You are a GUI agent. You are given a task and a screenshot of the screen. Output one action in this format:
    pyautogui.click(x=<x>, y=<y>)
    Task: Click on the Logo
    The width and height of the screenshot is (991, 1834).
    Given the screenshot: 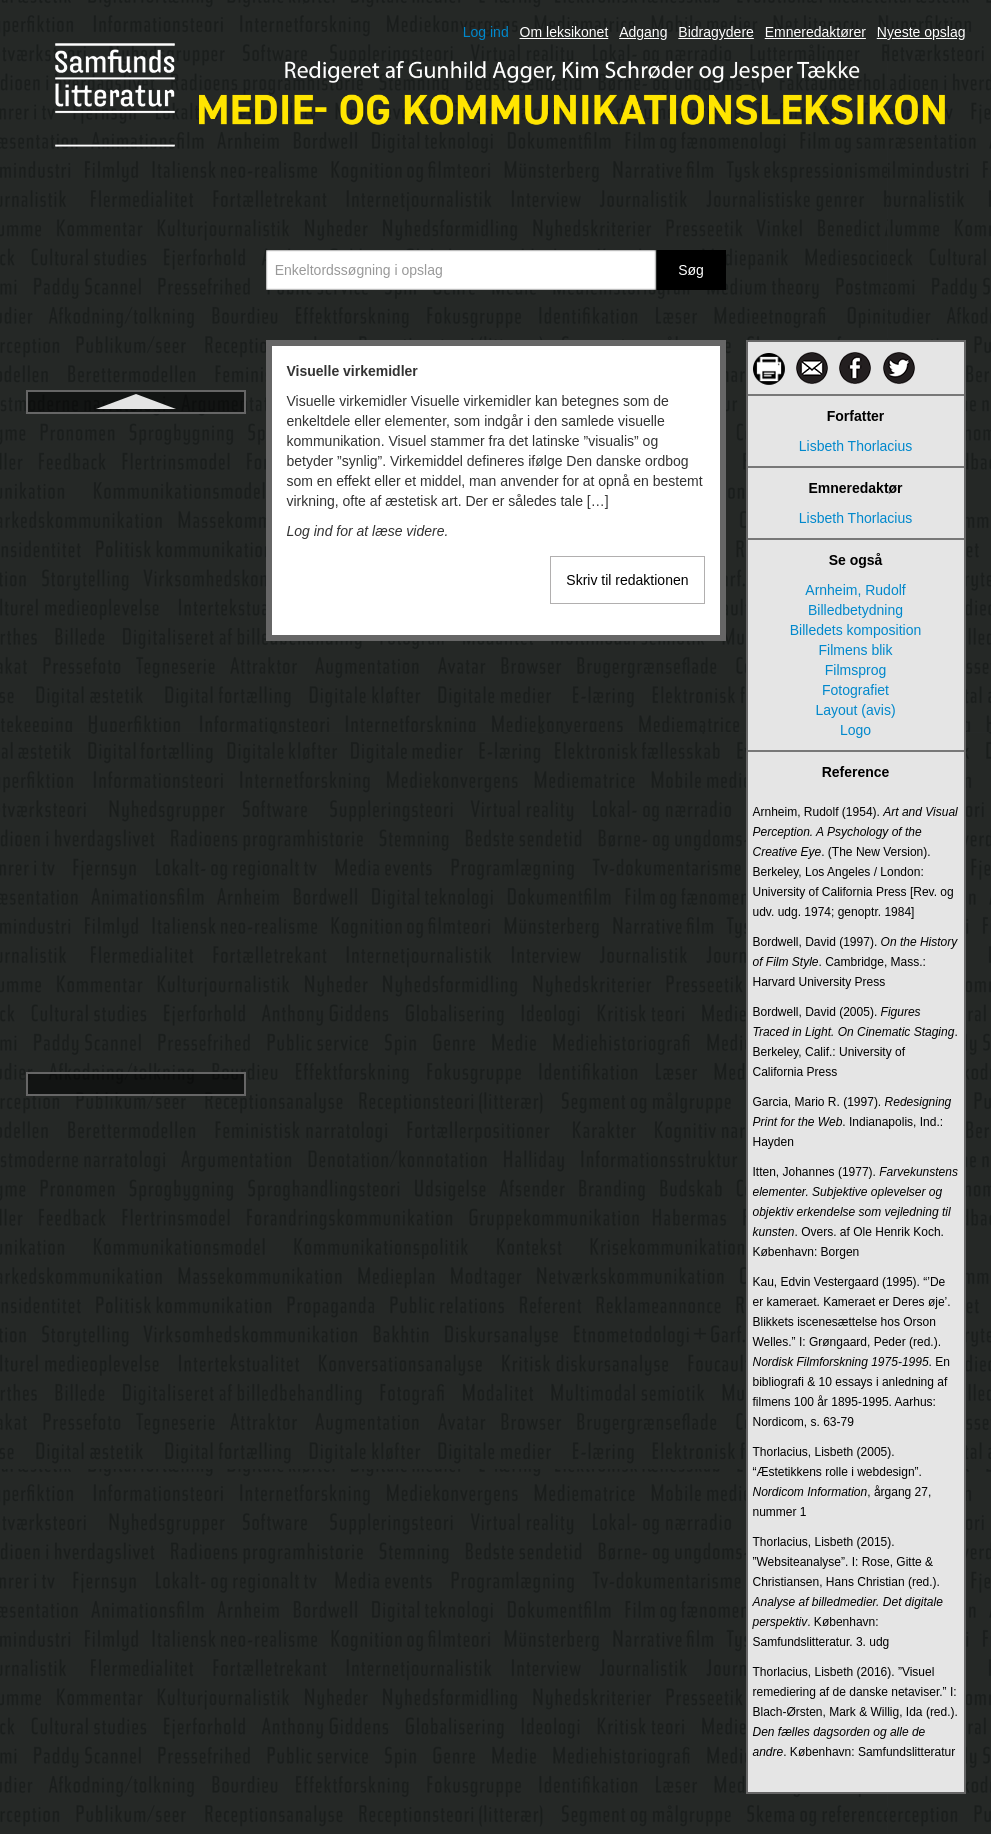 What is the action you would take?
    pyautogui.click(x=855, y=730)
    